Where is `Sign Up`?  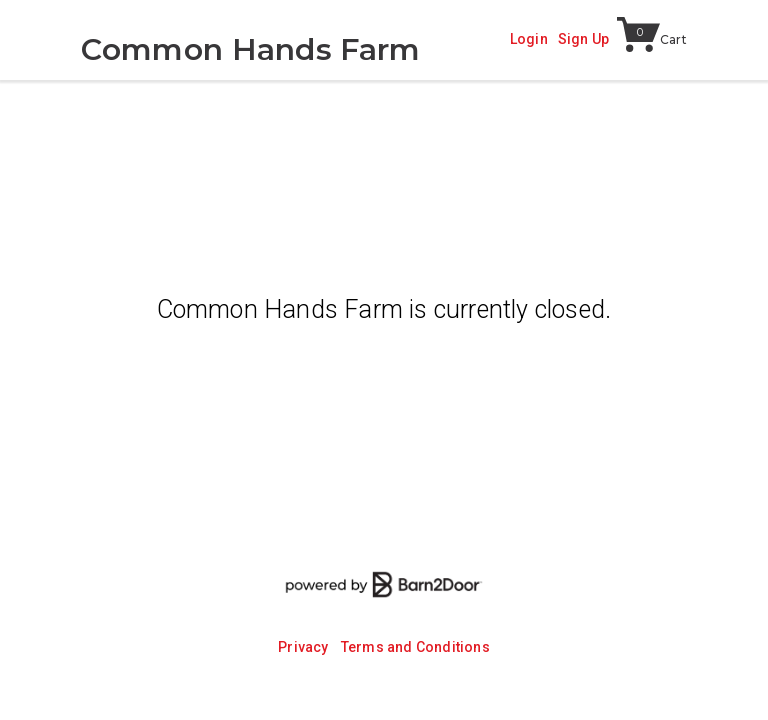 Sign Up is located at coordinates (583, 39).